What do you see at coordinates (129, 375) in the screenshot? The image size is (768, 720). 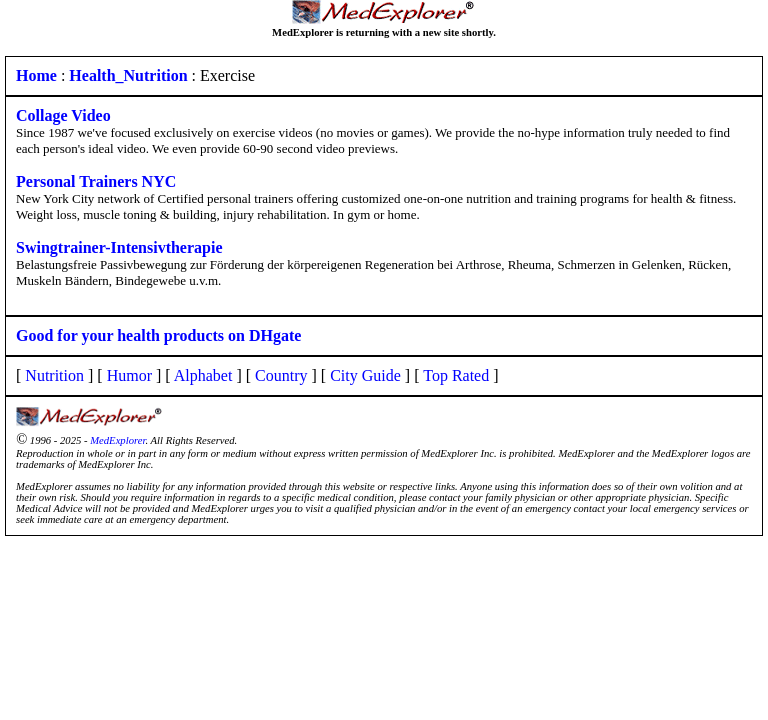 I see `Humor` at bounding box center [129, 375].